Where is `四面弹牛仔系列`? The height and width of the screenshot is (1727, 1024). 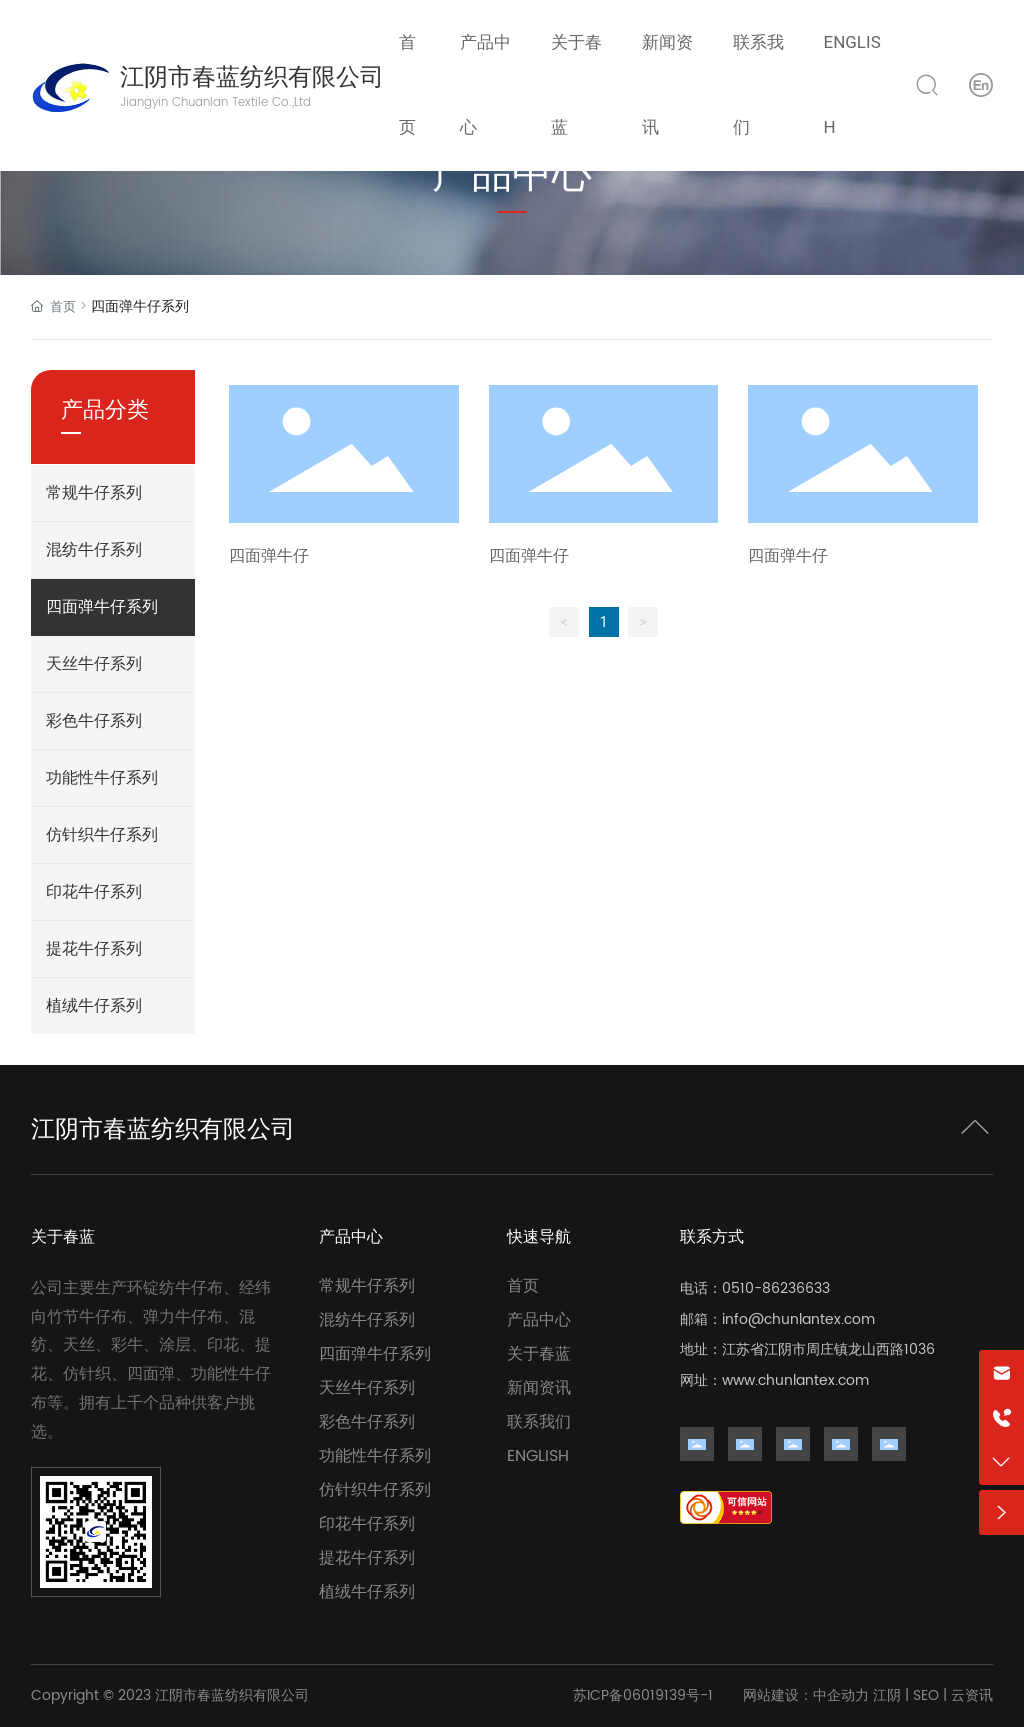
四面弹牛仔系列 is located at coordinates (375, 1354).